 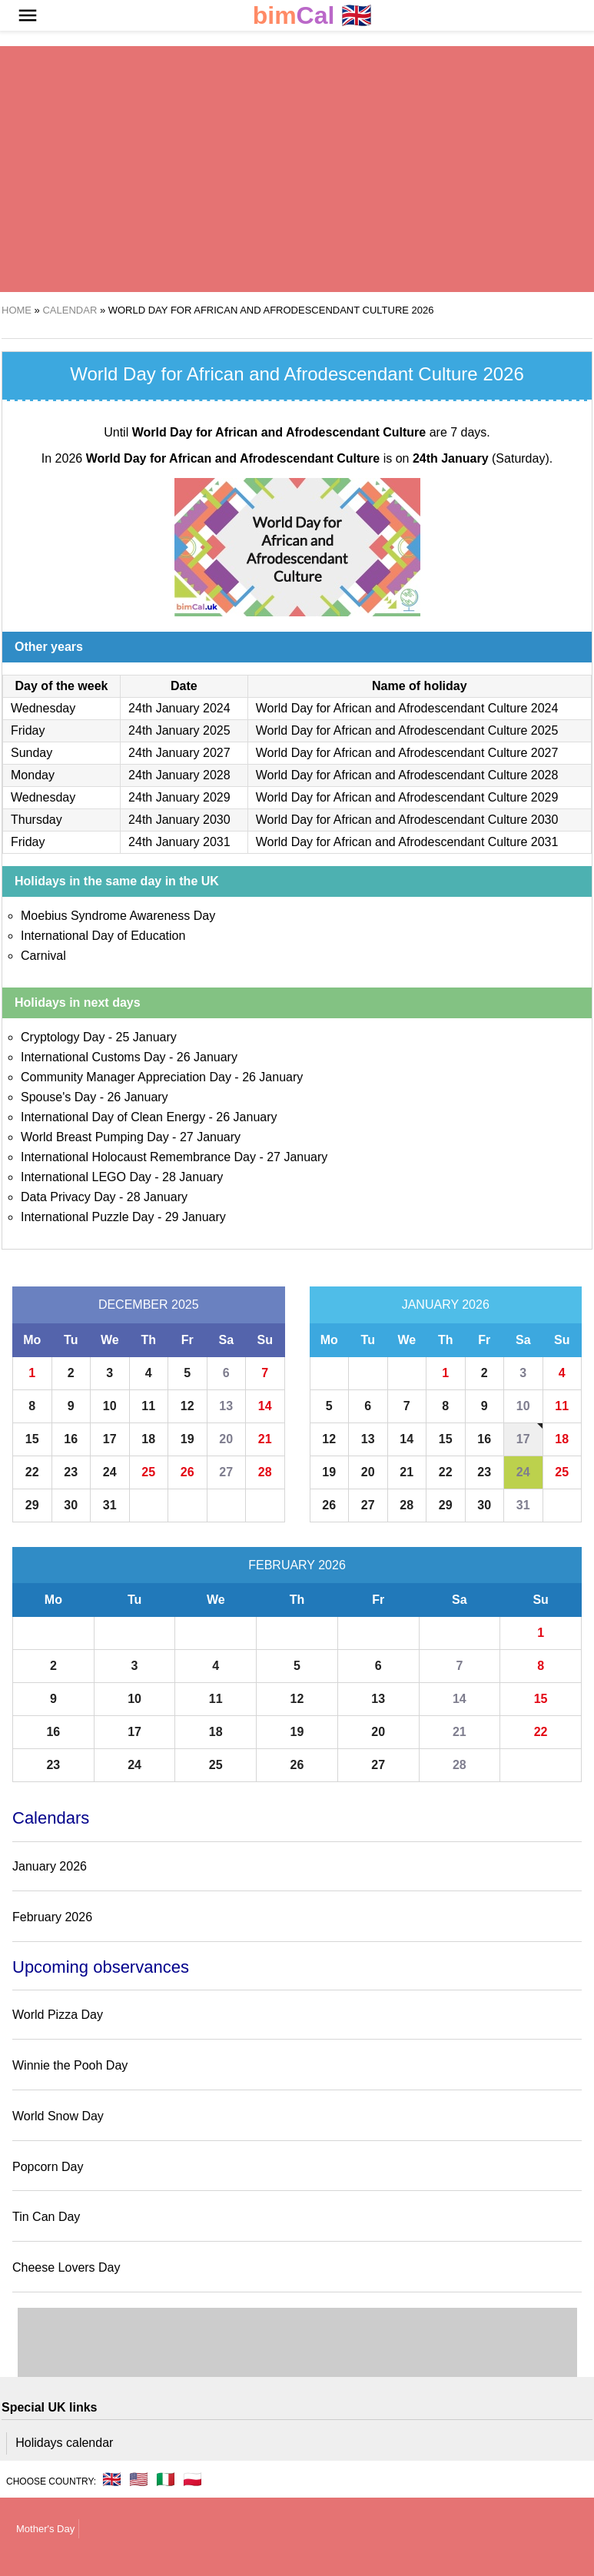 I want to click on Carnival, so click(x=43, y=955).